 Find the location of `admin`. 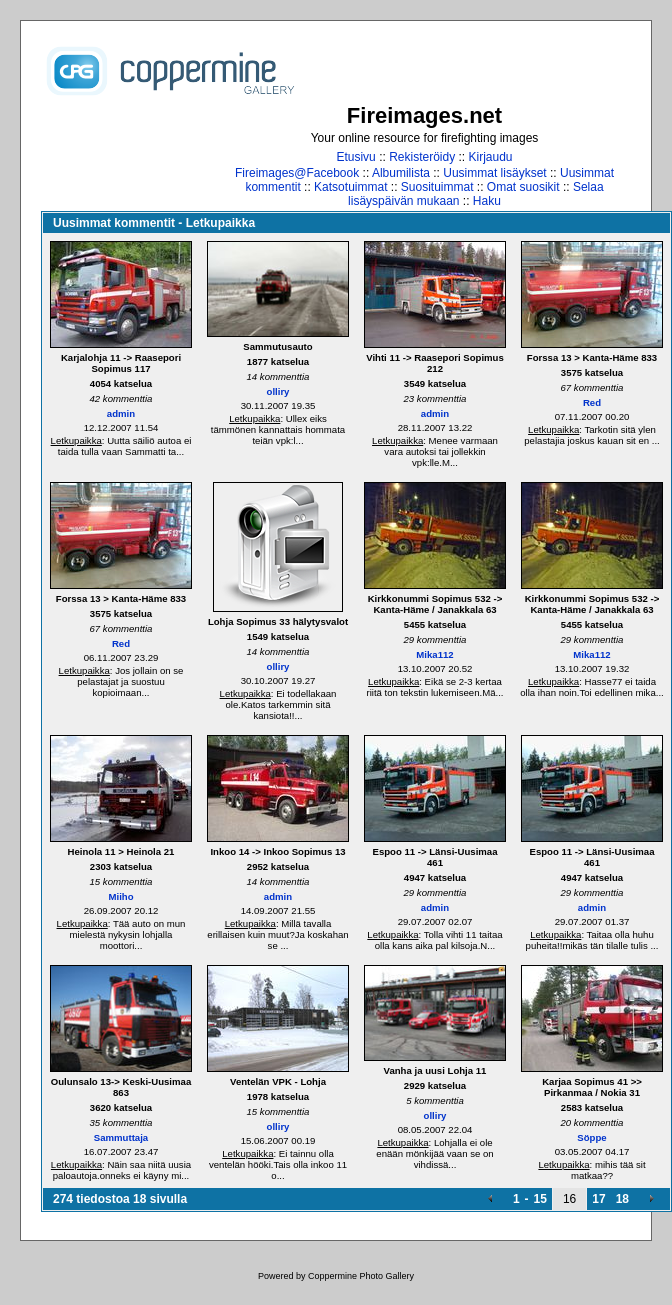

admin is located at coordinates (121, 413).